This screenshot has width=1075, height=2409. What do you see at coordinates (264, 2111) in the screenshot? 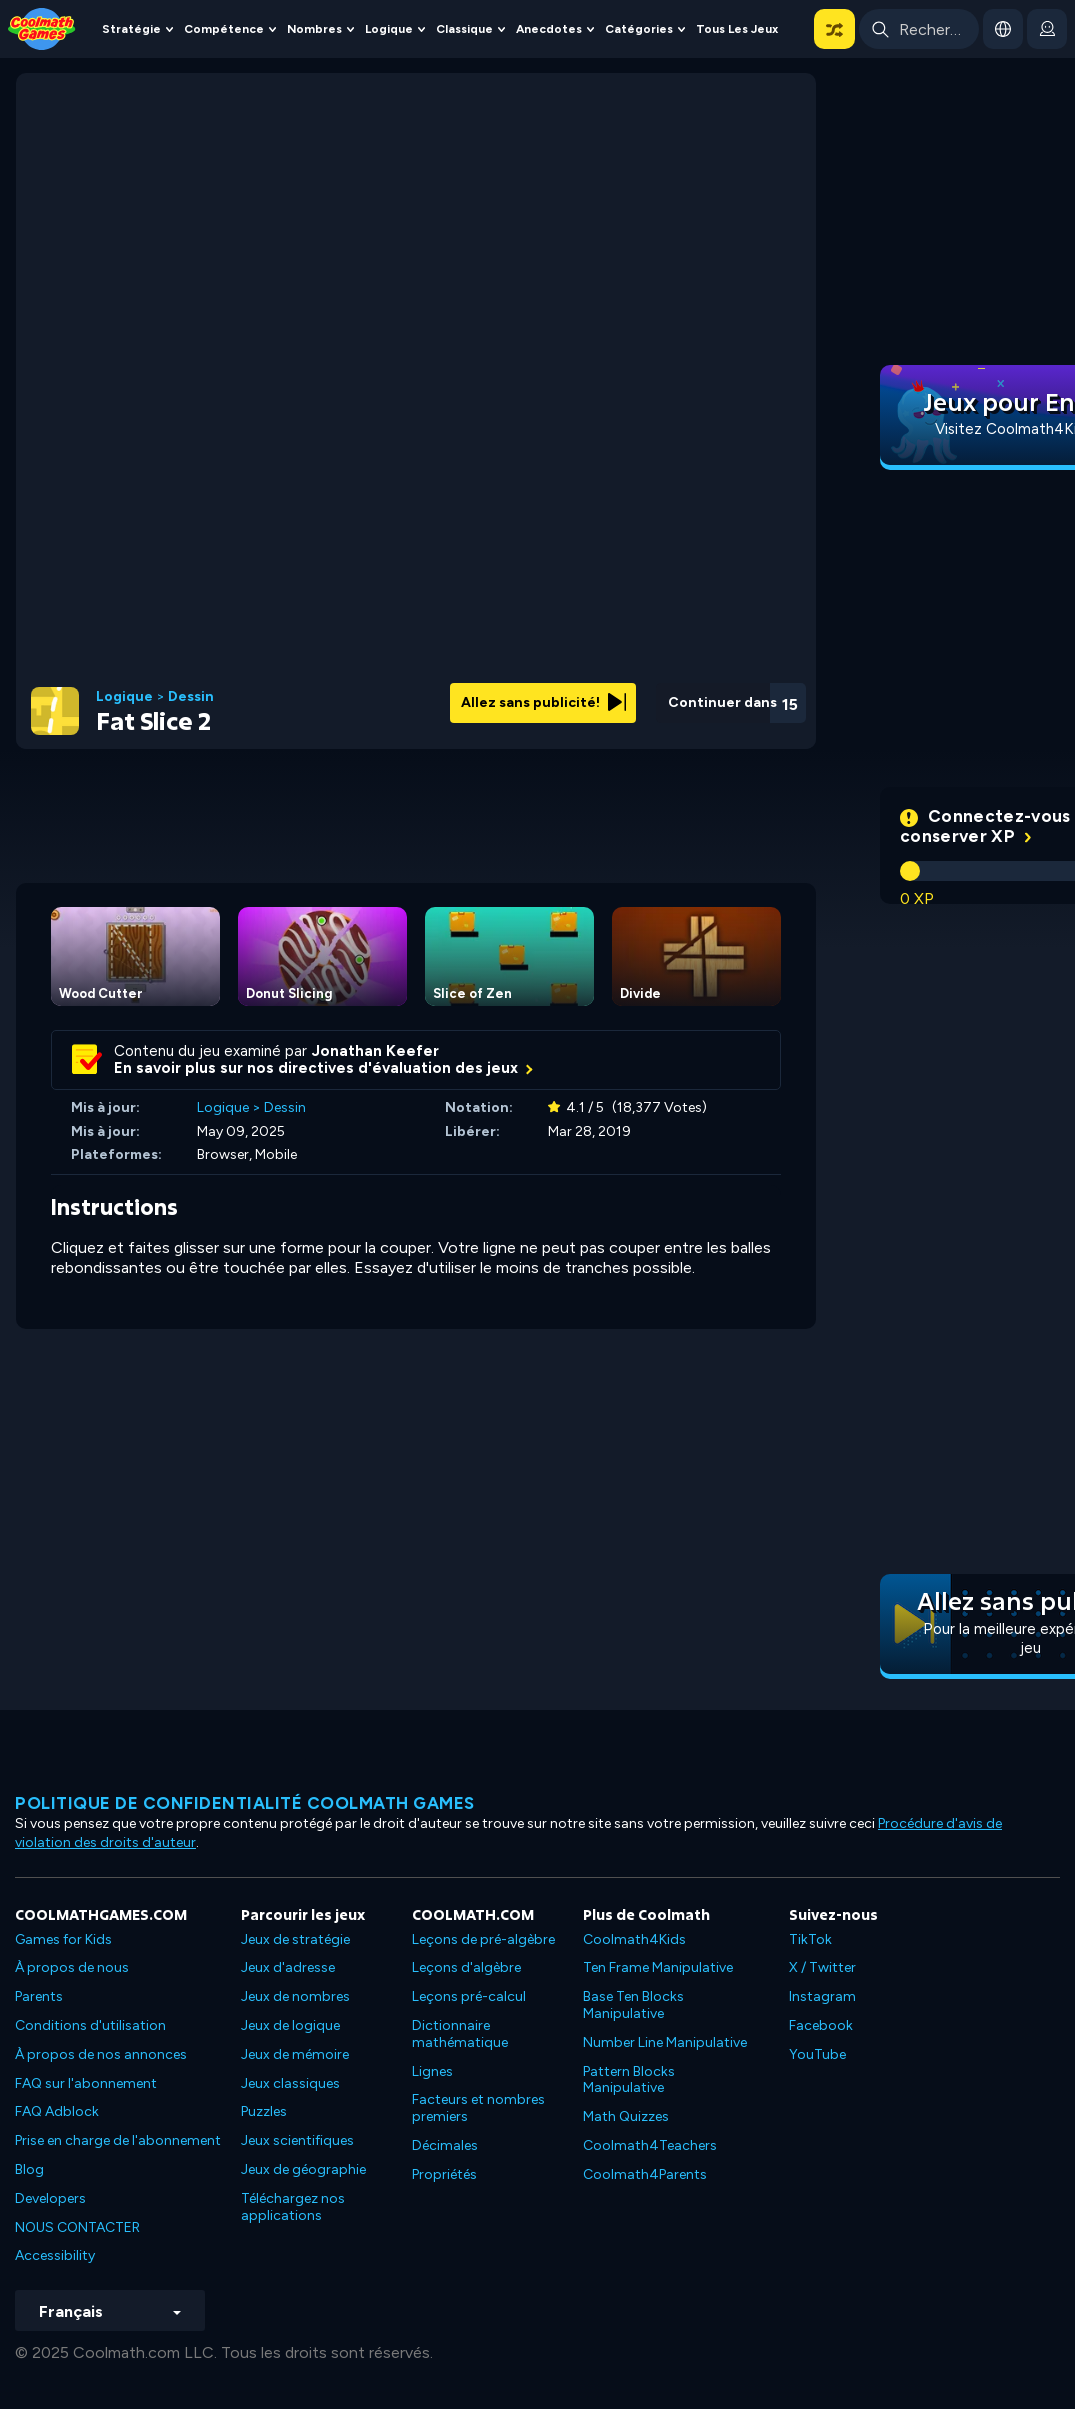
I see `Puzzles` at bounding box center [264, 2111].